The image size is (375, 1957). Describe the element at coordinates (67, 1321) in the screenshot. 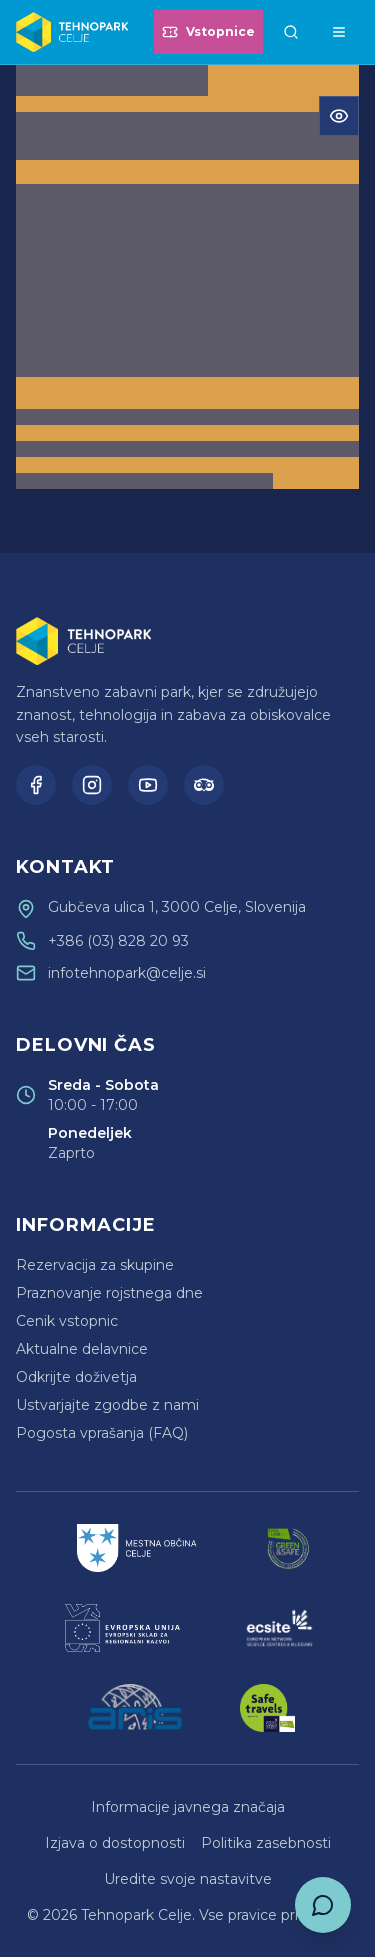

I see `Cenik vstopnic` at that location.